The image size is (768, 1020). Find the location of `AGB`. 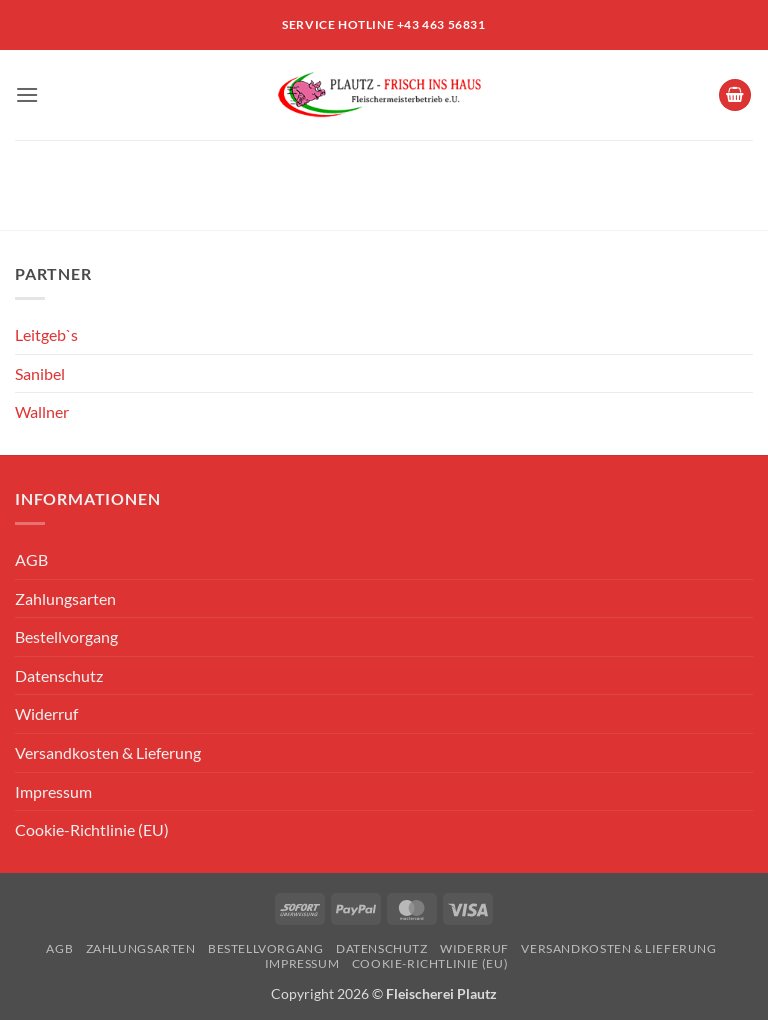

AGB is located at coordinates (31, 559).